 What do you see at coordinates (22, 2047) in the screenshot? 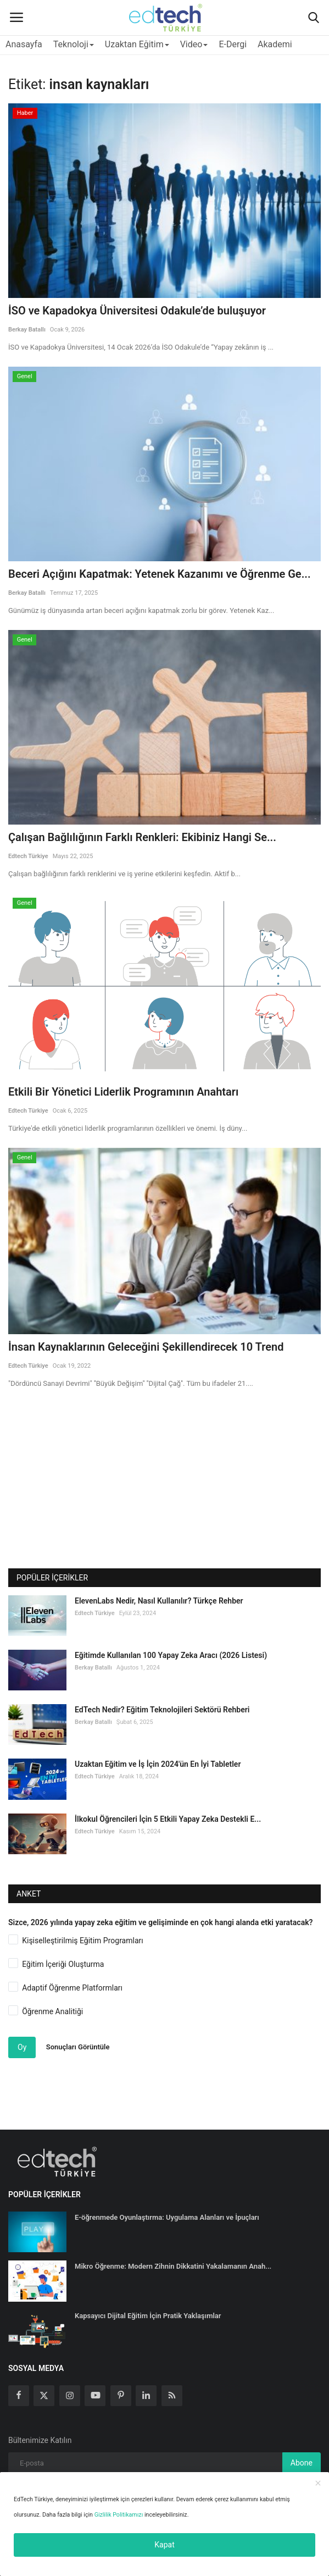
I see `Oy` at bounding box center [22, 2047].